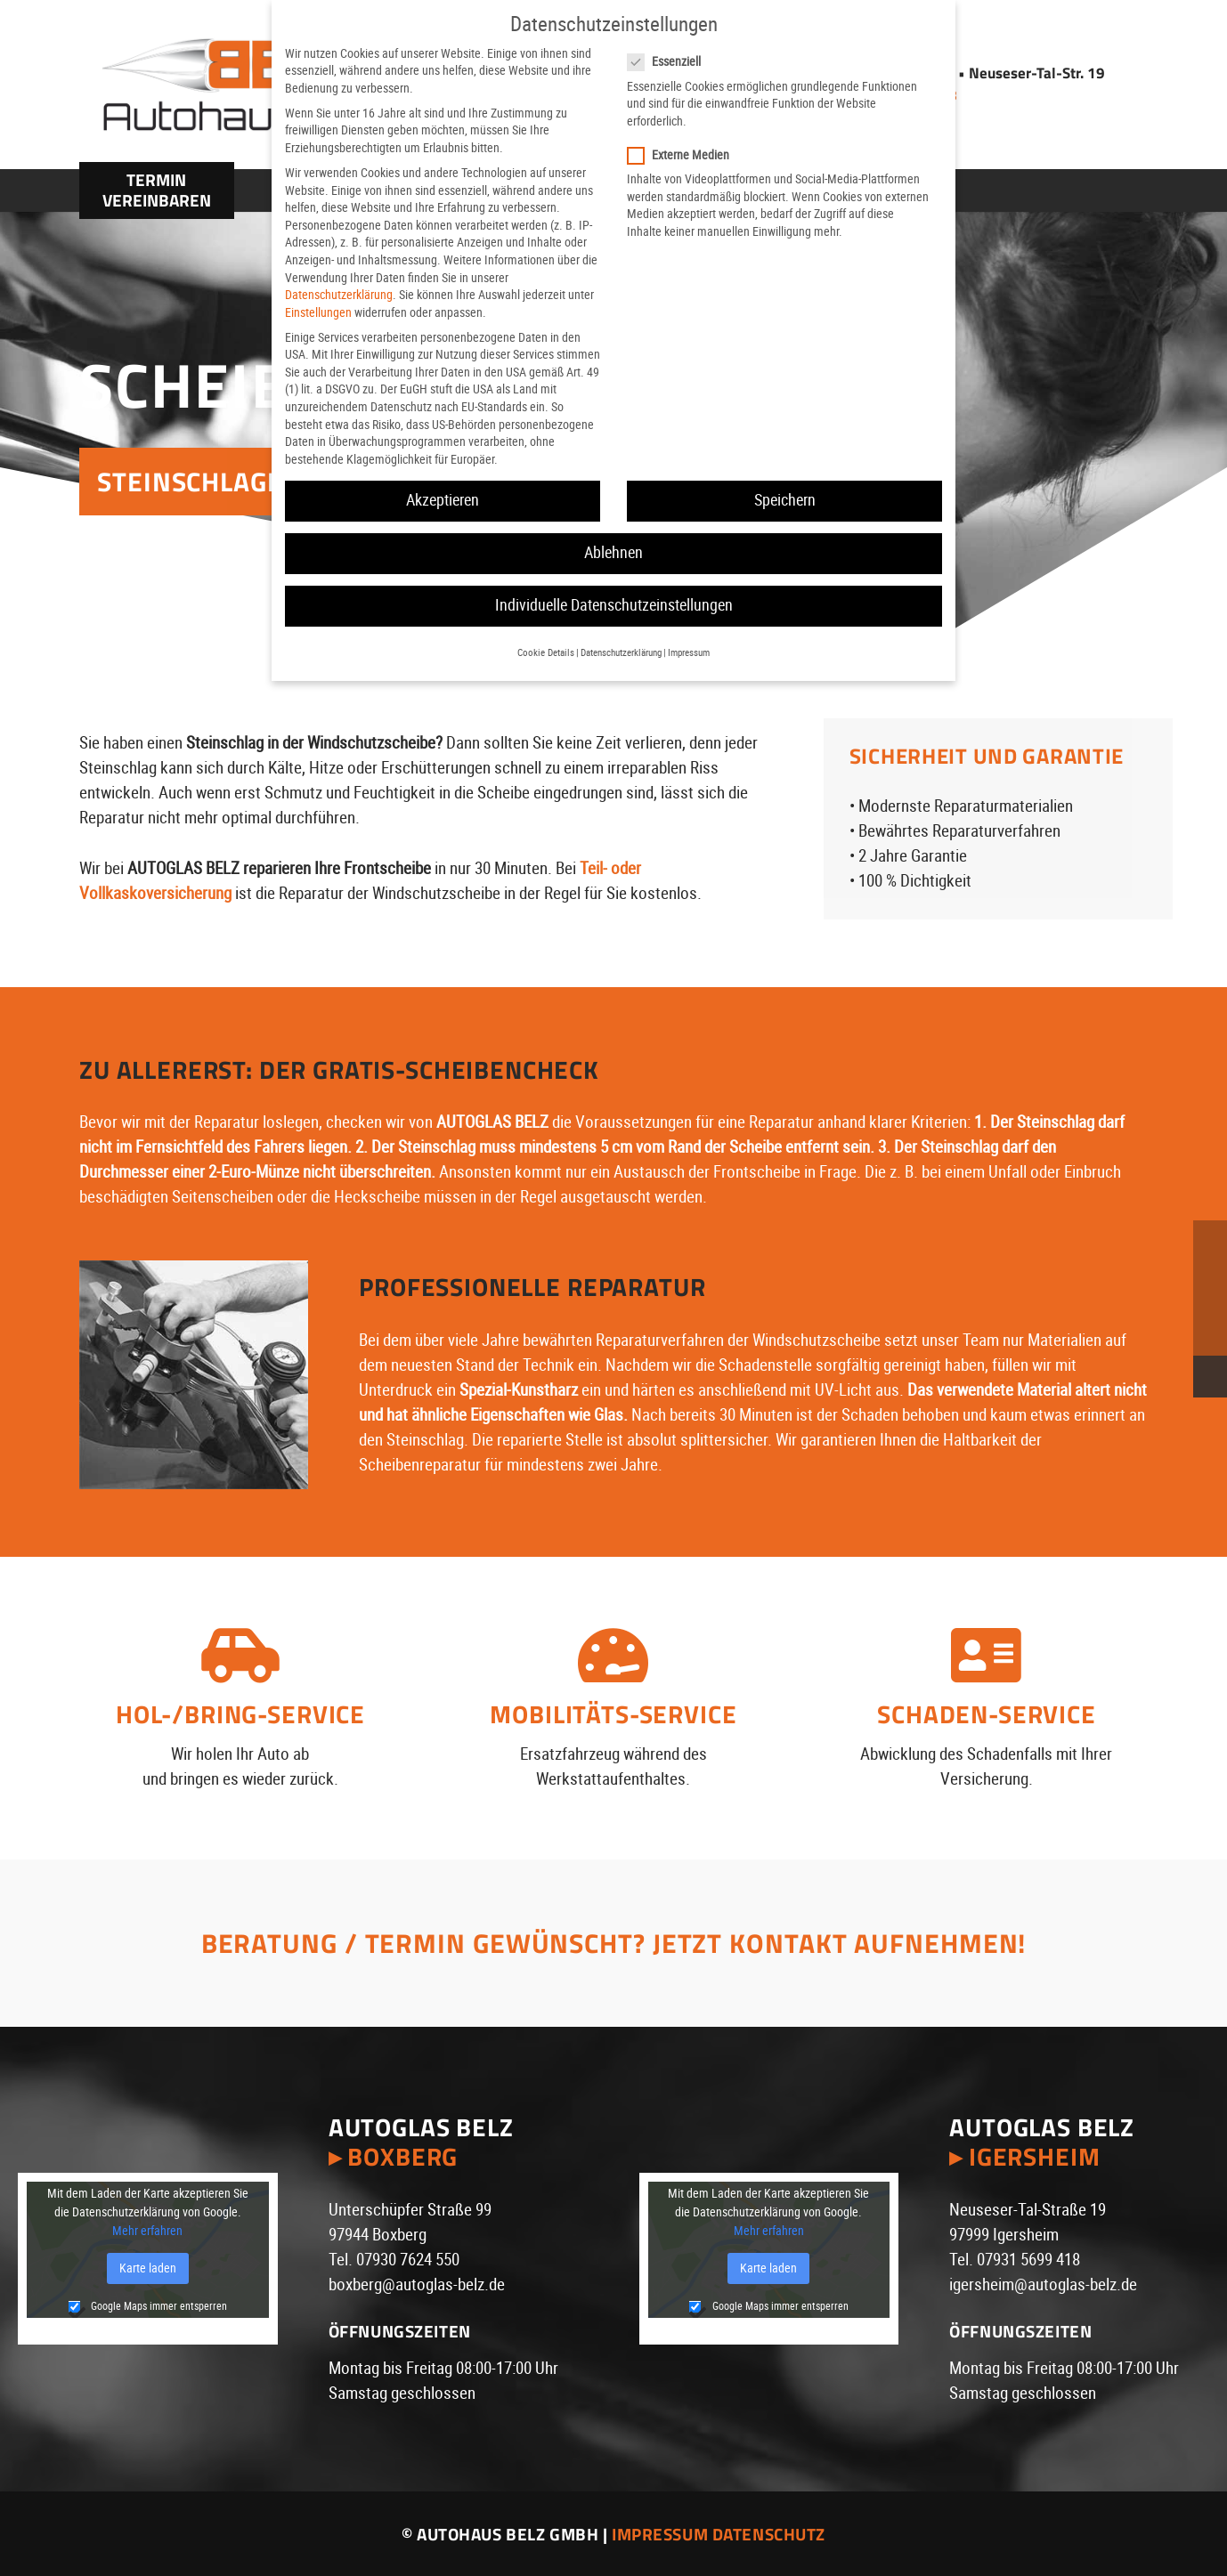  What do you see at coordinates (672, 61) in the screenshot?
I see `Essenziell` at bounding box center [672, 61].